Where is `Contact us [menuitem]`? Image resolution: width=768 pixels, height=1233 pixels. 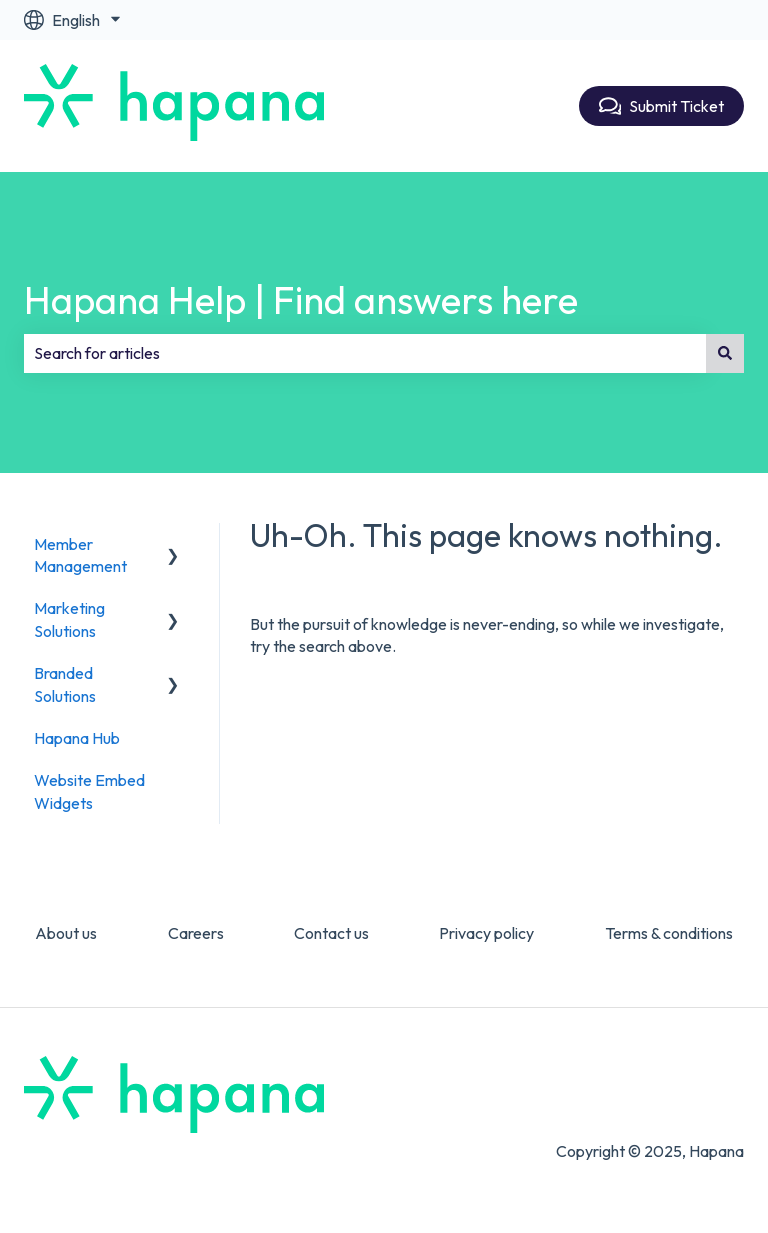
Contact us [menuitem] is located at coordinates (331, 933).